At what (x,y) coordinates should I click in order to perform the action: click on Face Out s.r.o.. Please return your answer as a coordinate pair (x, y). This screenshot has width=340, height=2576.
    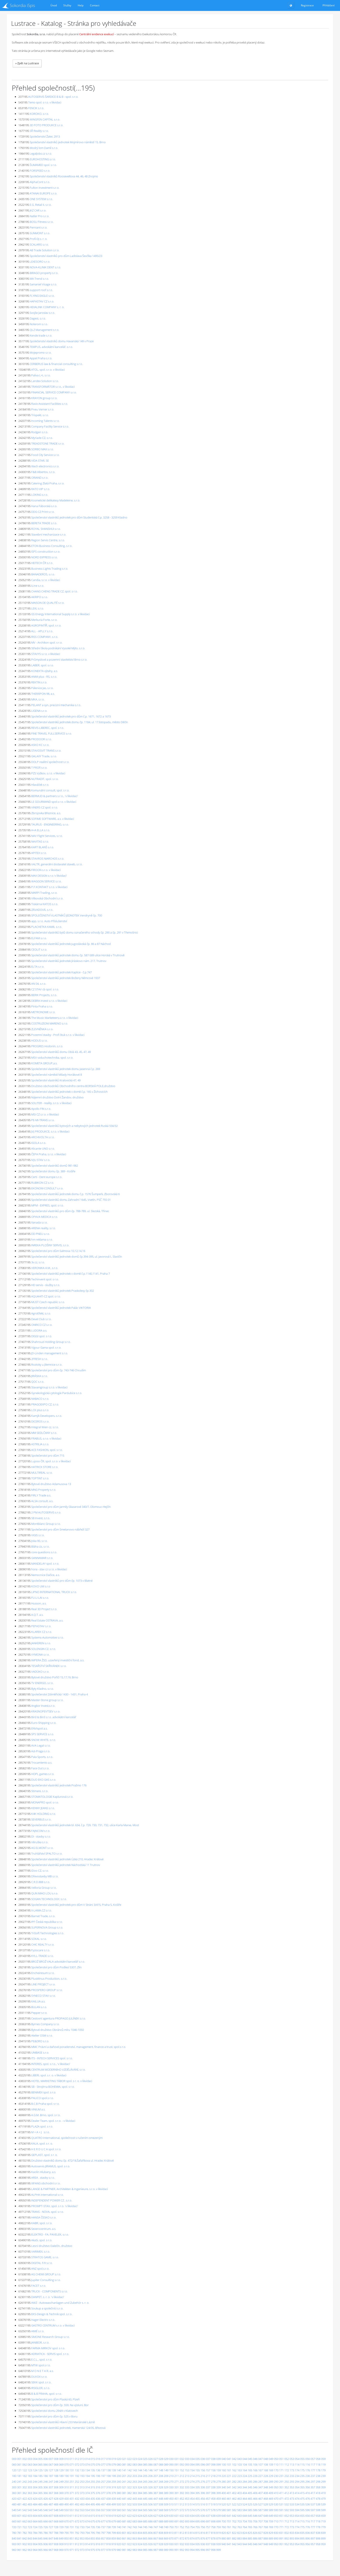
    Looking at the image, I should click on (40, 1768).